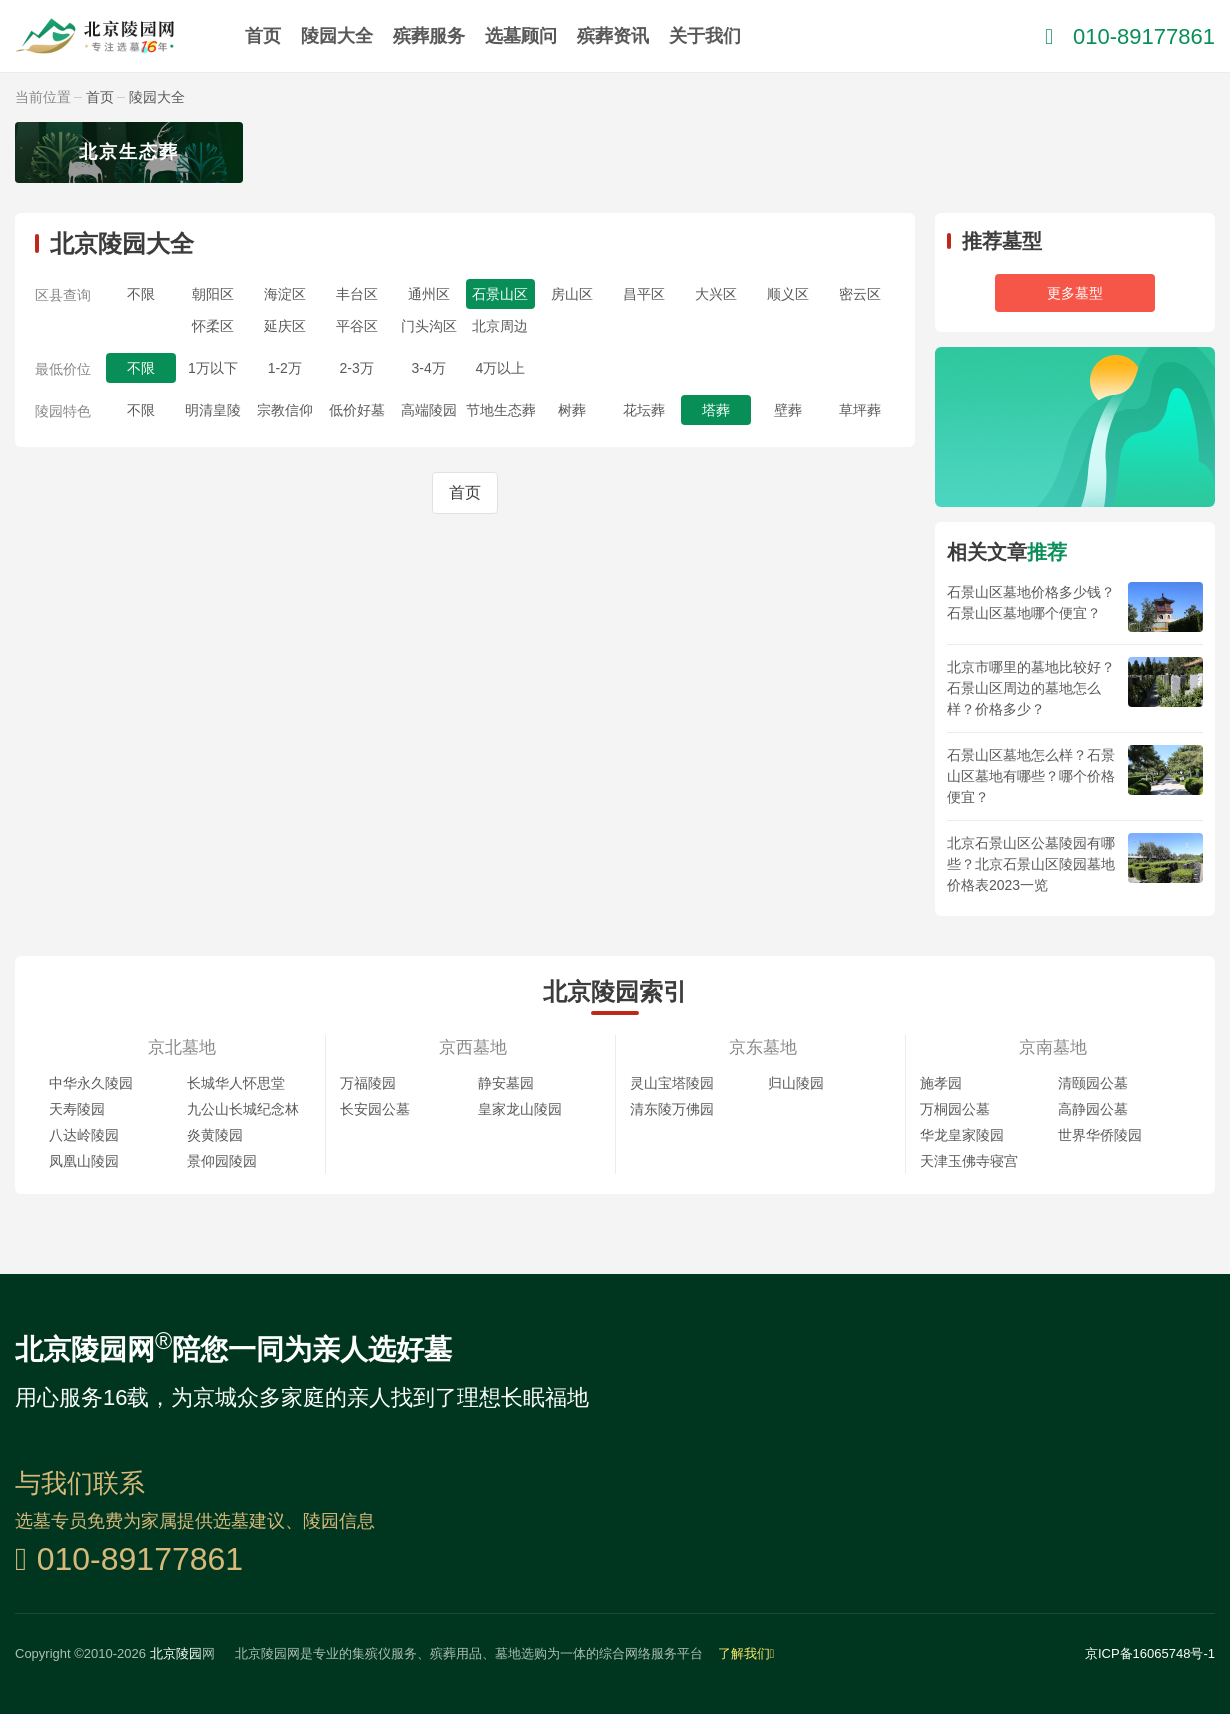 The height and width of the screenshot is (1714, 1230). Describe the element at coordinates (213, 410) in the screenshot. I see `明清皇陵` at that location.